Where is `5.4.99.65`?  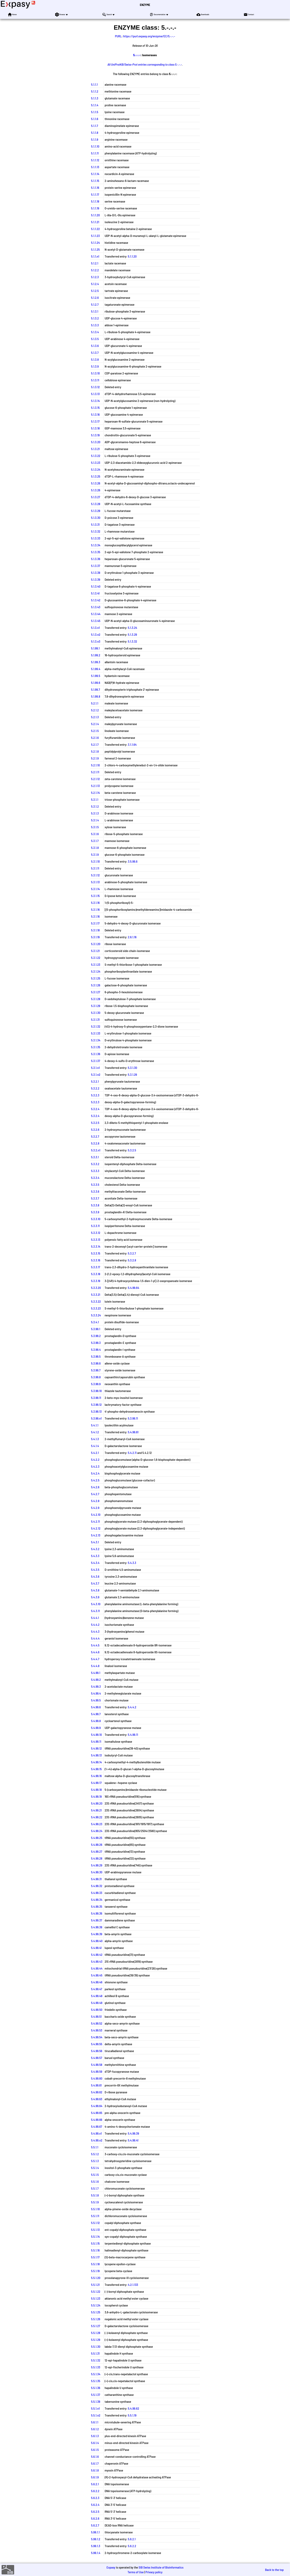
5.4.99.65 is located at coordinates (96, 2113).